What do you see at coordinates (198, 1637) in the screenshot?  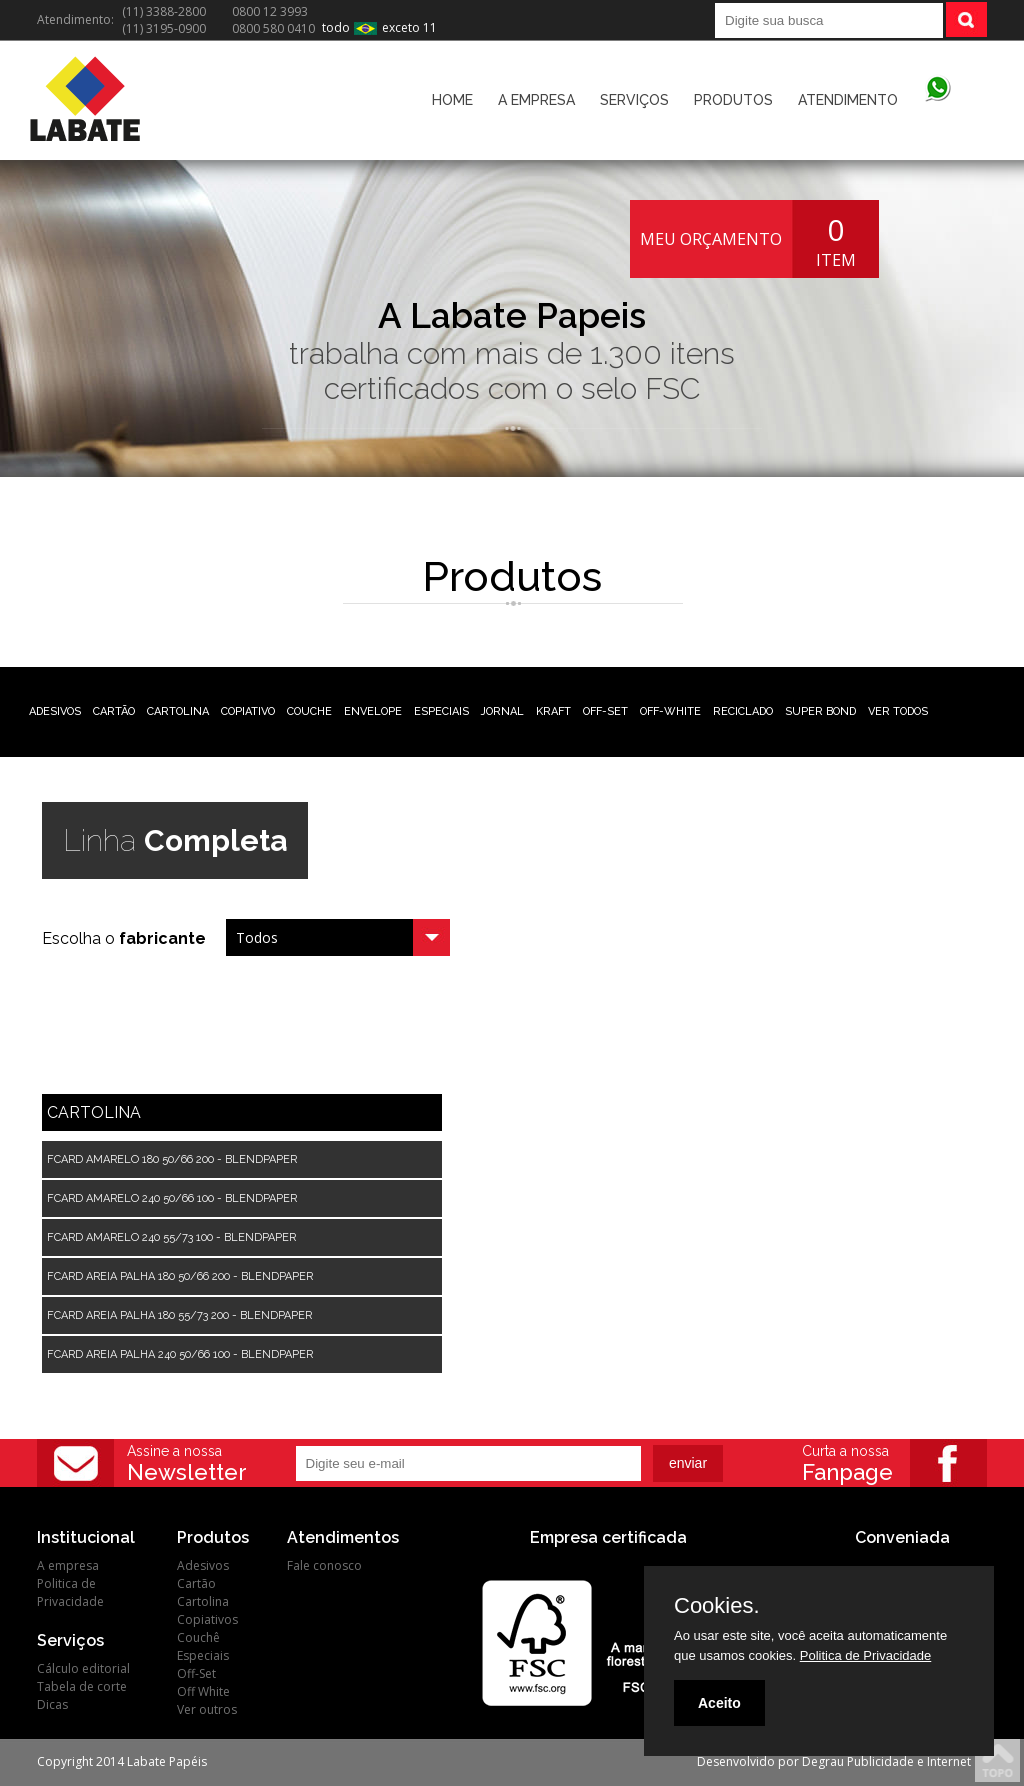 I see `Couchê` at bounding box center [198, 1637].